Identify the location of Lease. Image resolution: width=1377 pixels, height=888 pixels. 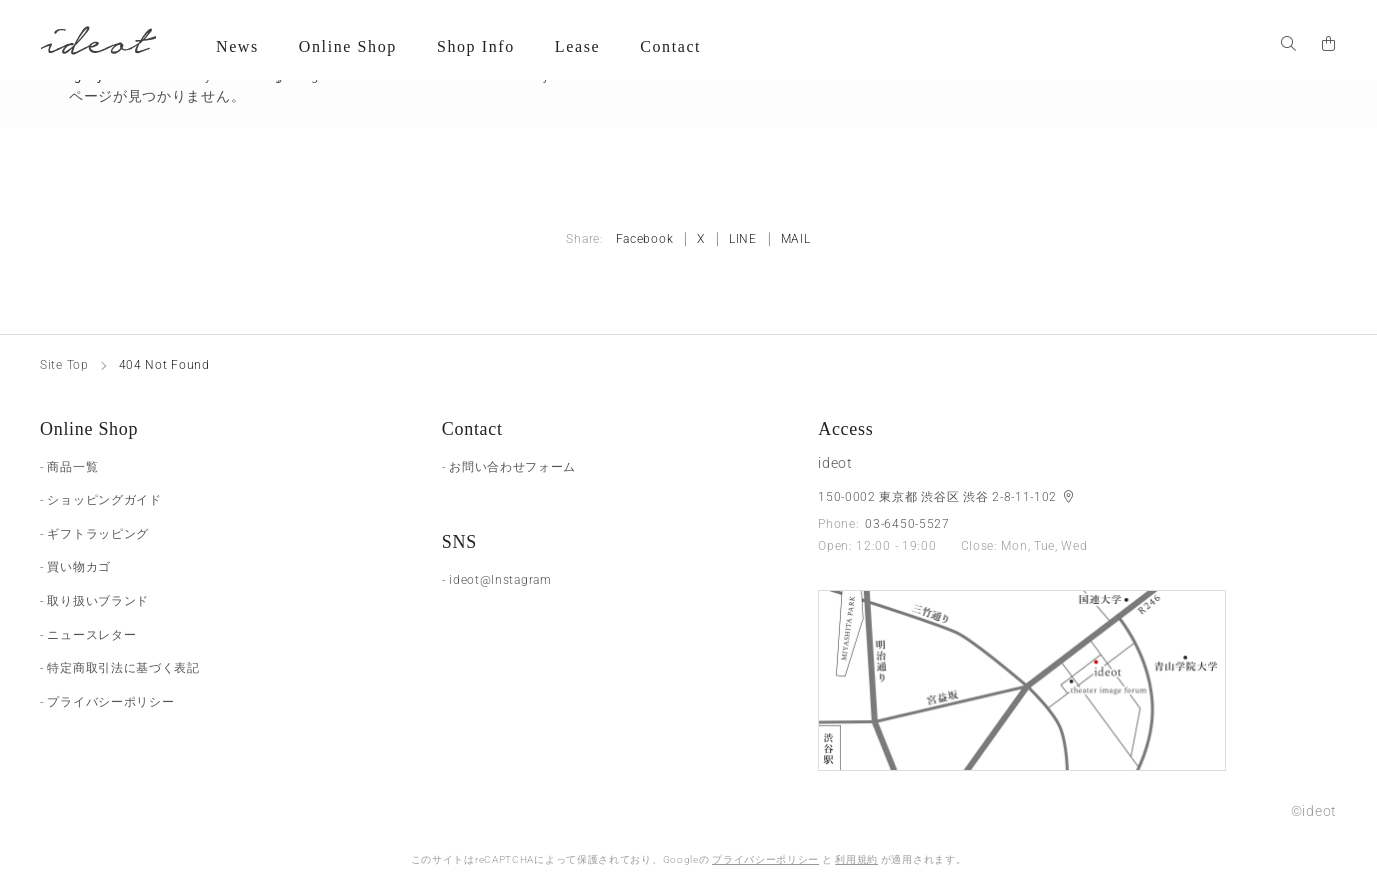
(577, 46).